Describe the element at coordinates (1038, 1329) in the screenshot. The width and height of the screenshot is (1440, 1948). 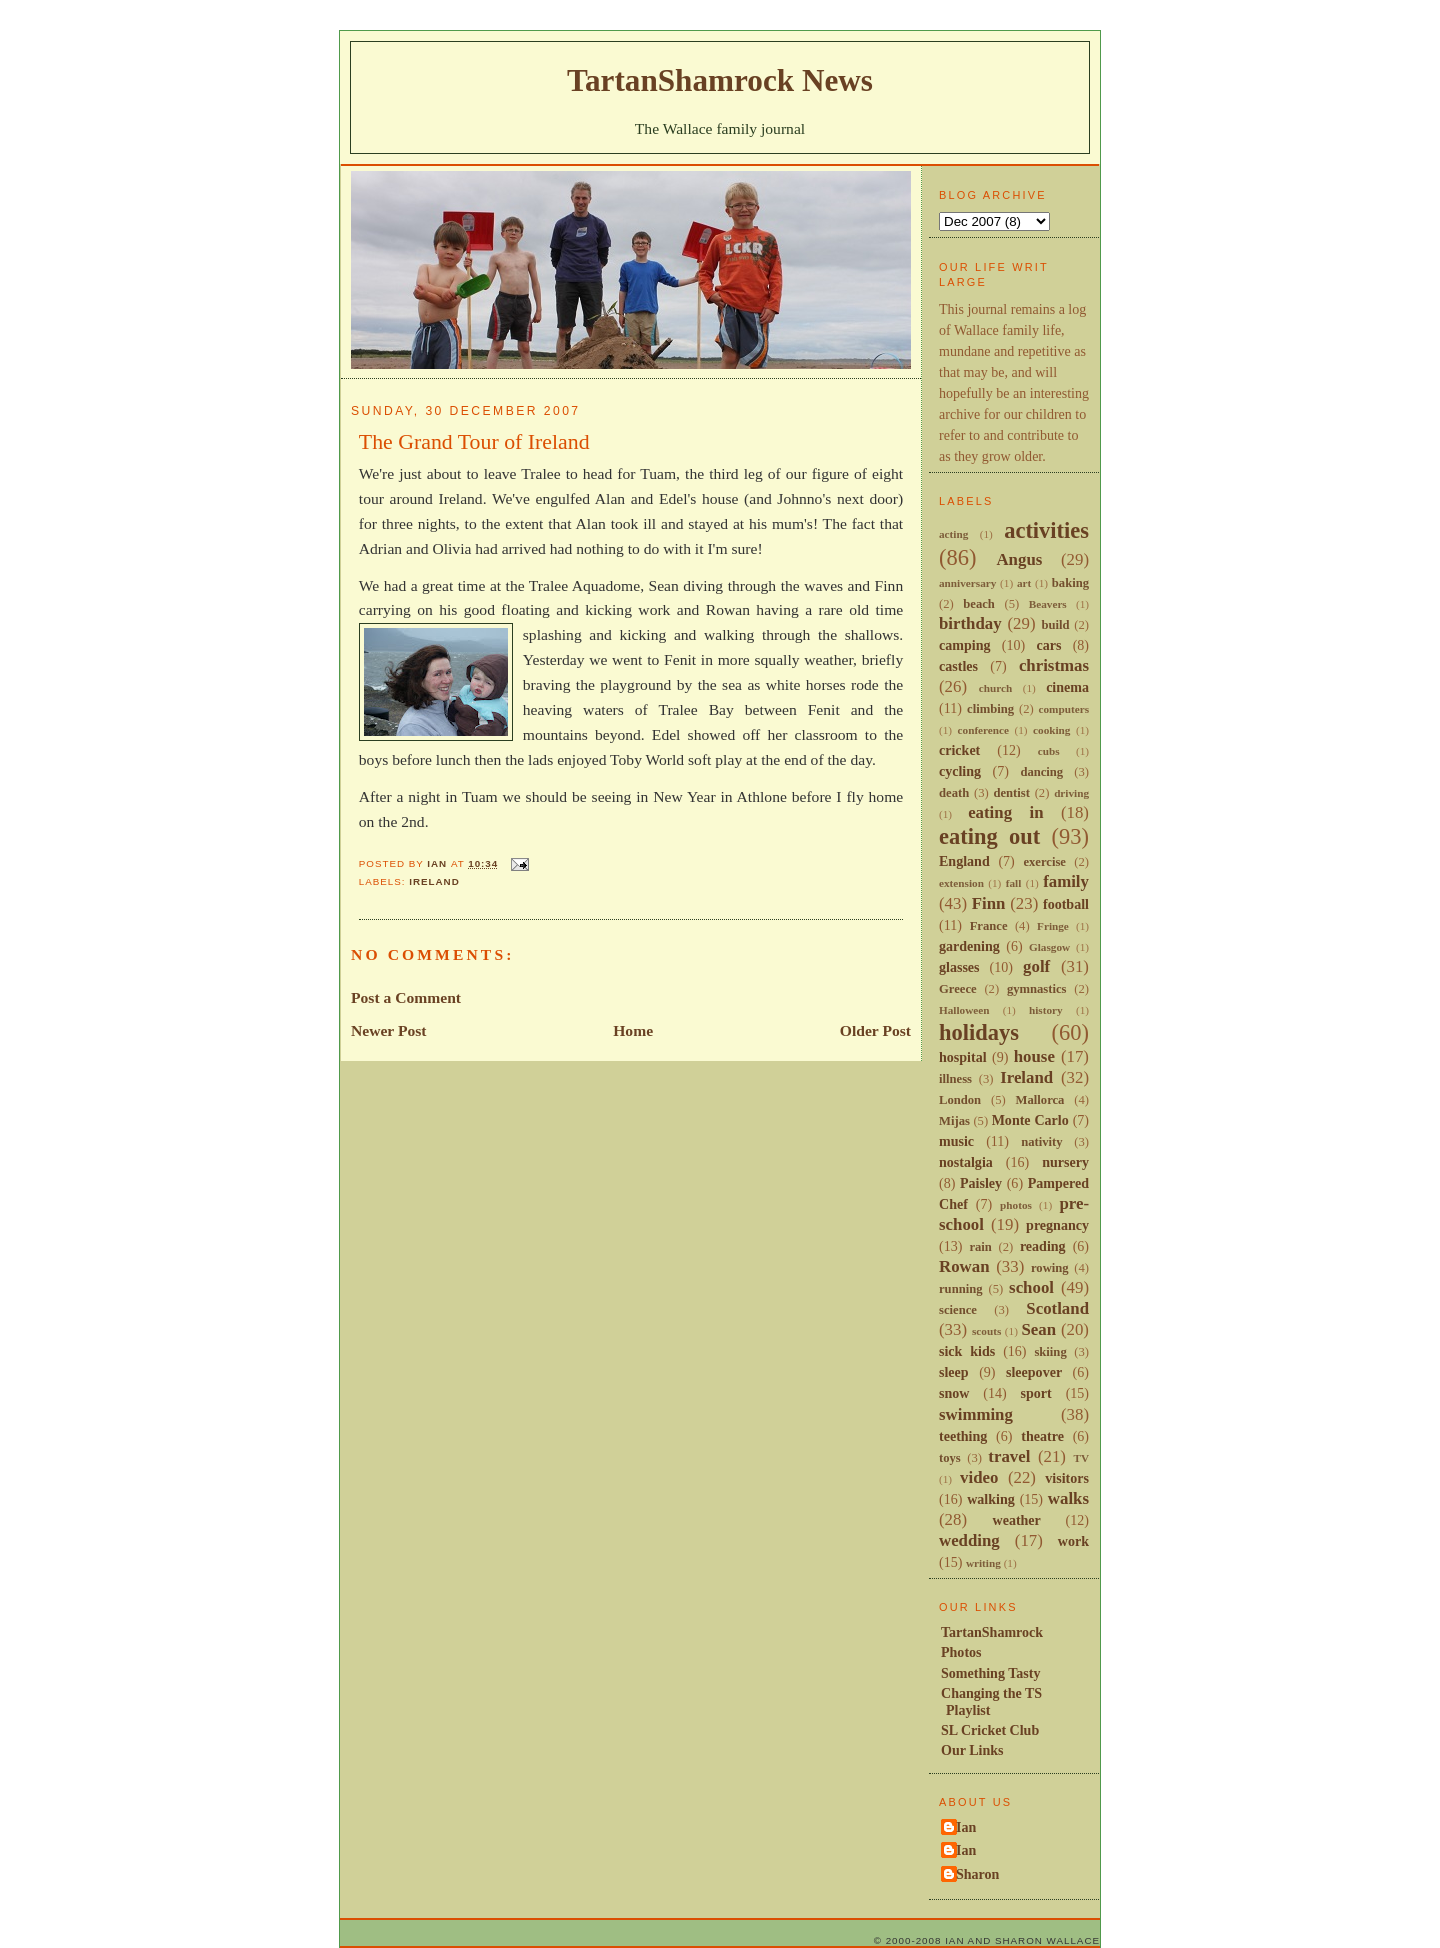
I see `Sean` at that location.